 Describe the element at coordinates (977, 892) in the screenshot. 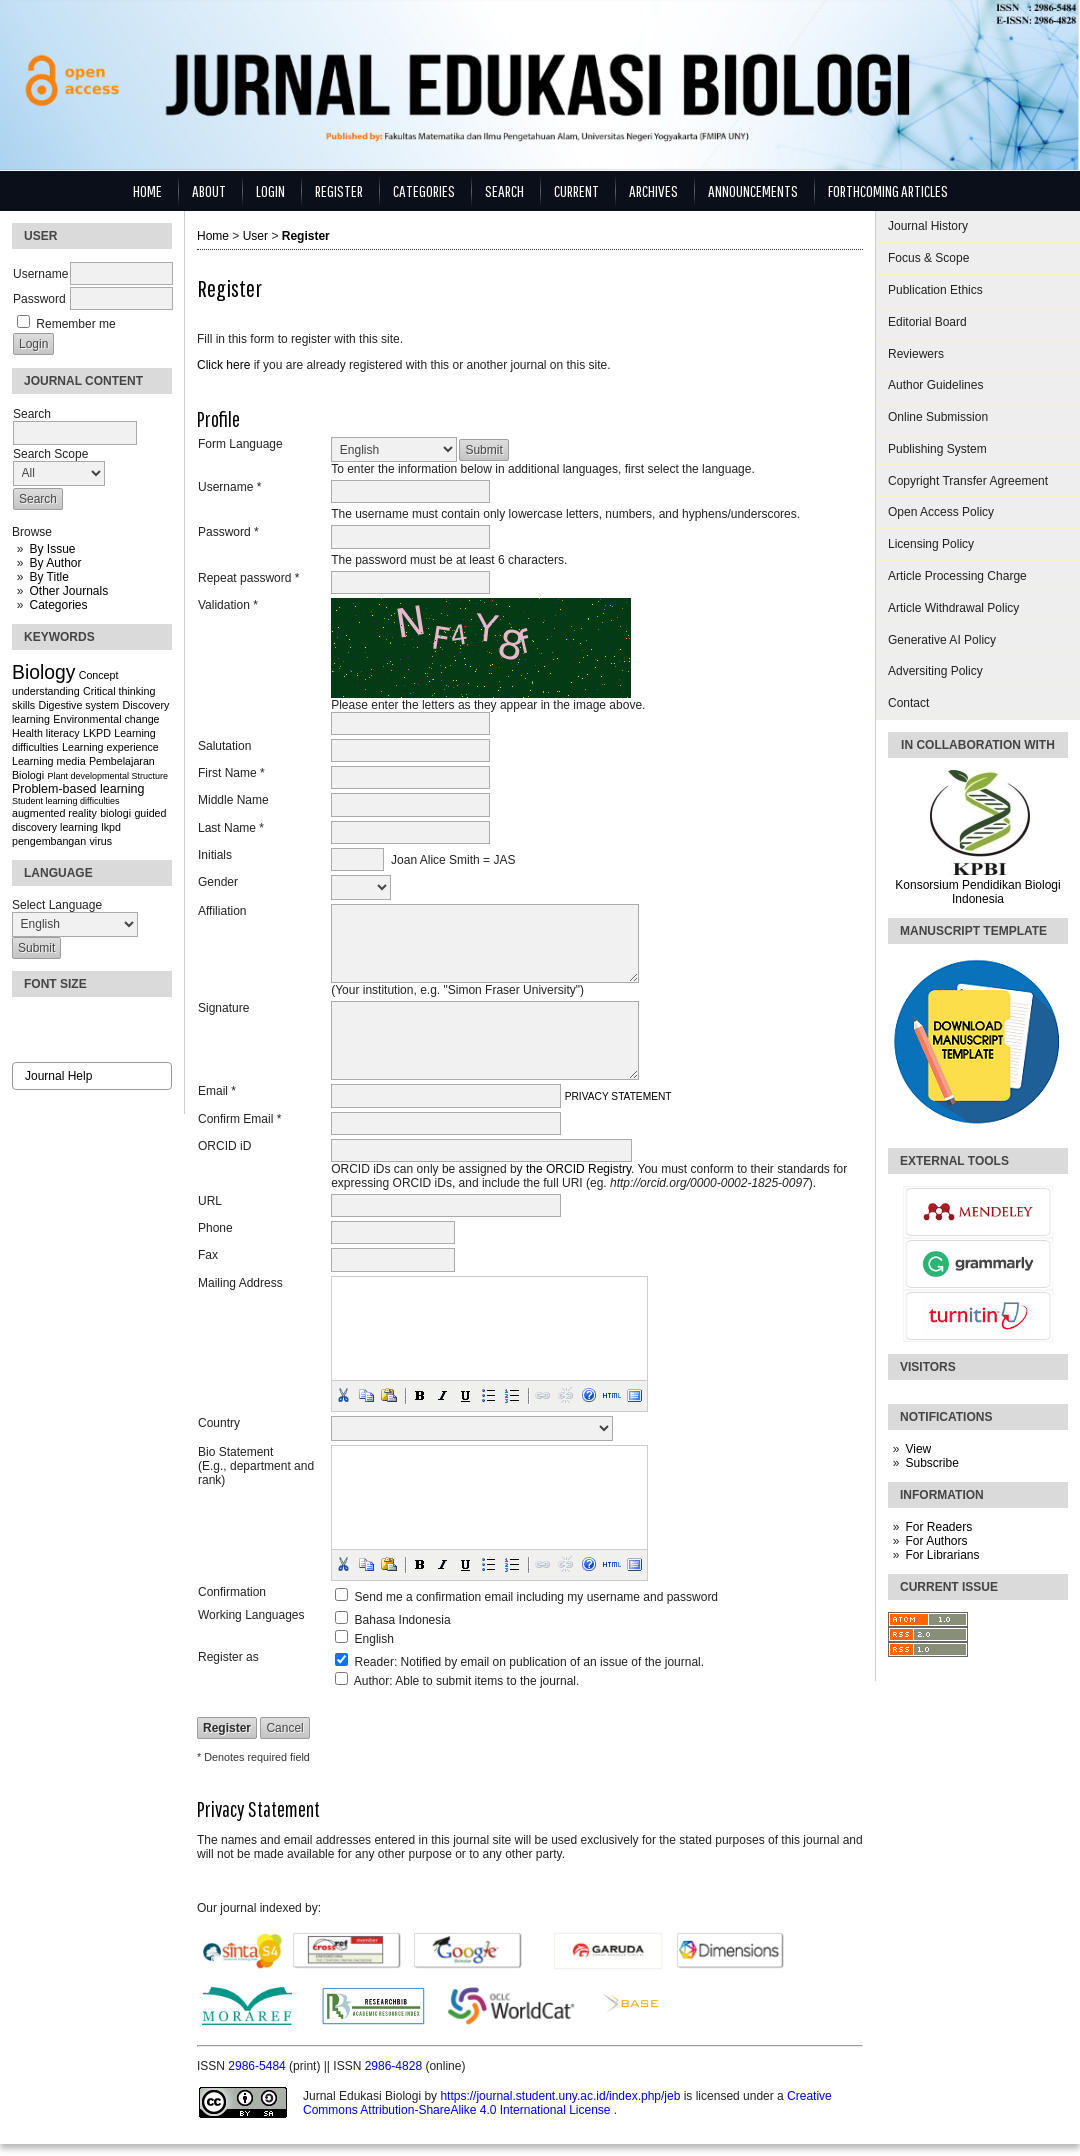

I see `Konsorsium Pendidikan Biologi Indonesia` at that location.